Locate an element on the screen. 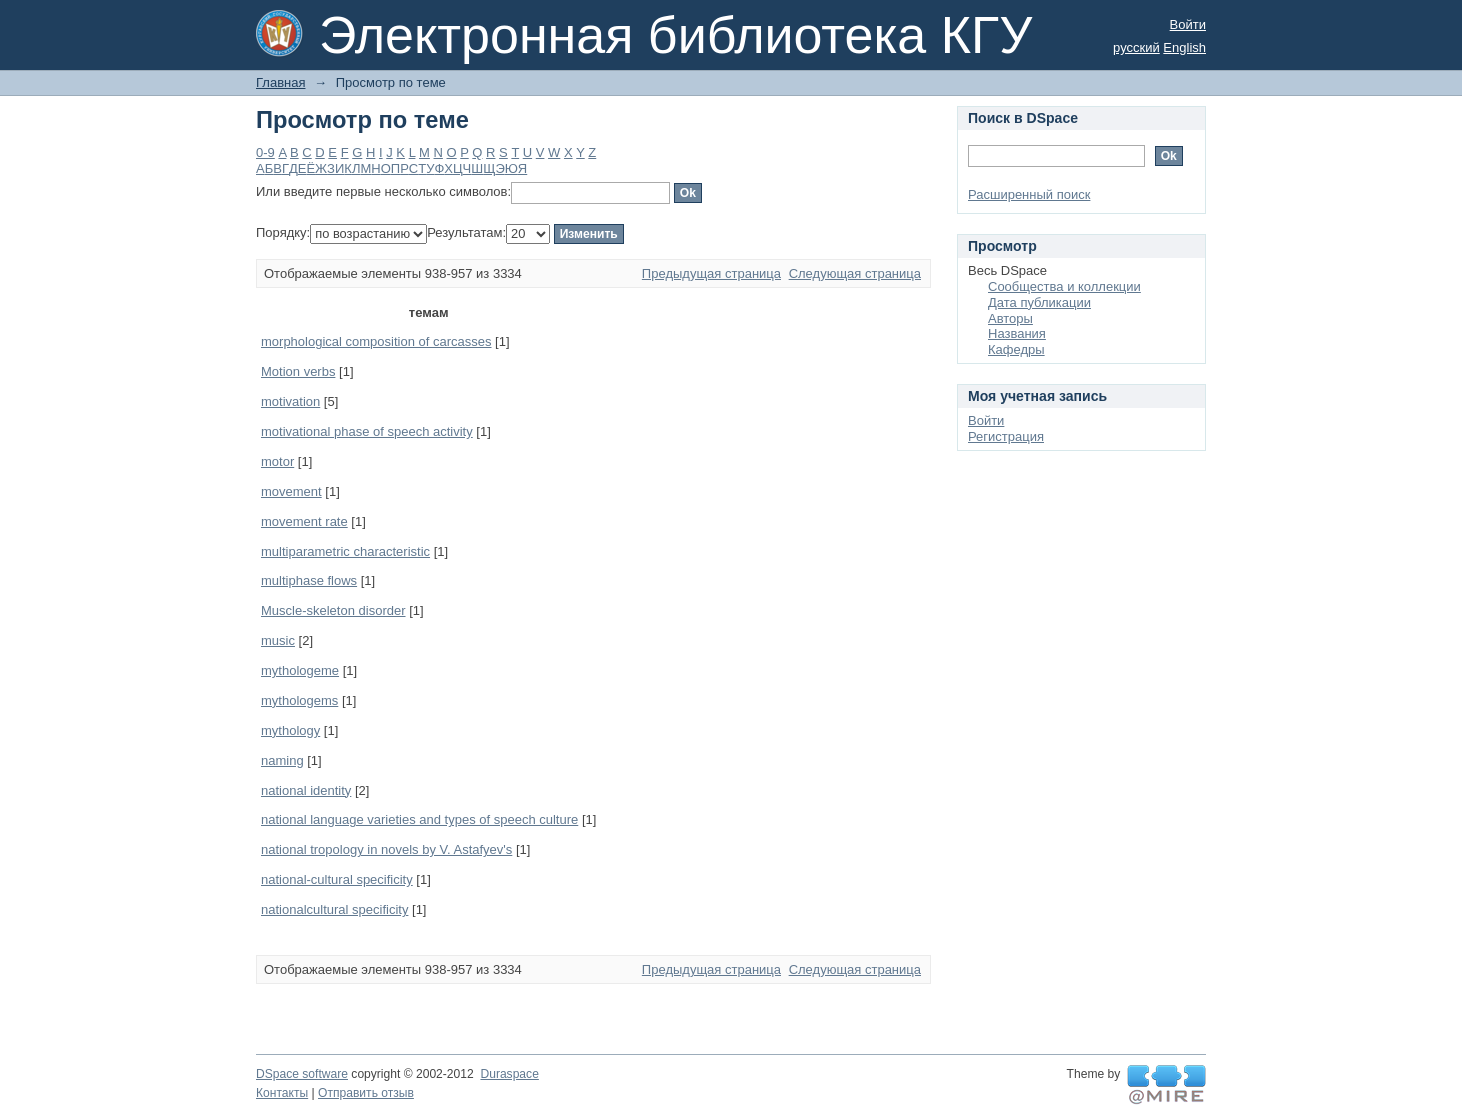 The width and height of the screenshot is (1462, 1105). mythology is located at coordinates (290, 730).